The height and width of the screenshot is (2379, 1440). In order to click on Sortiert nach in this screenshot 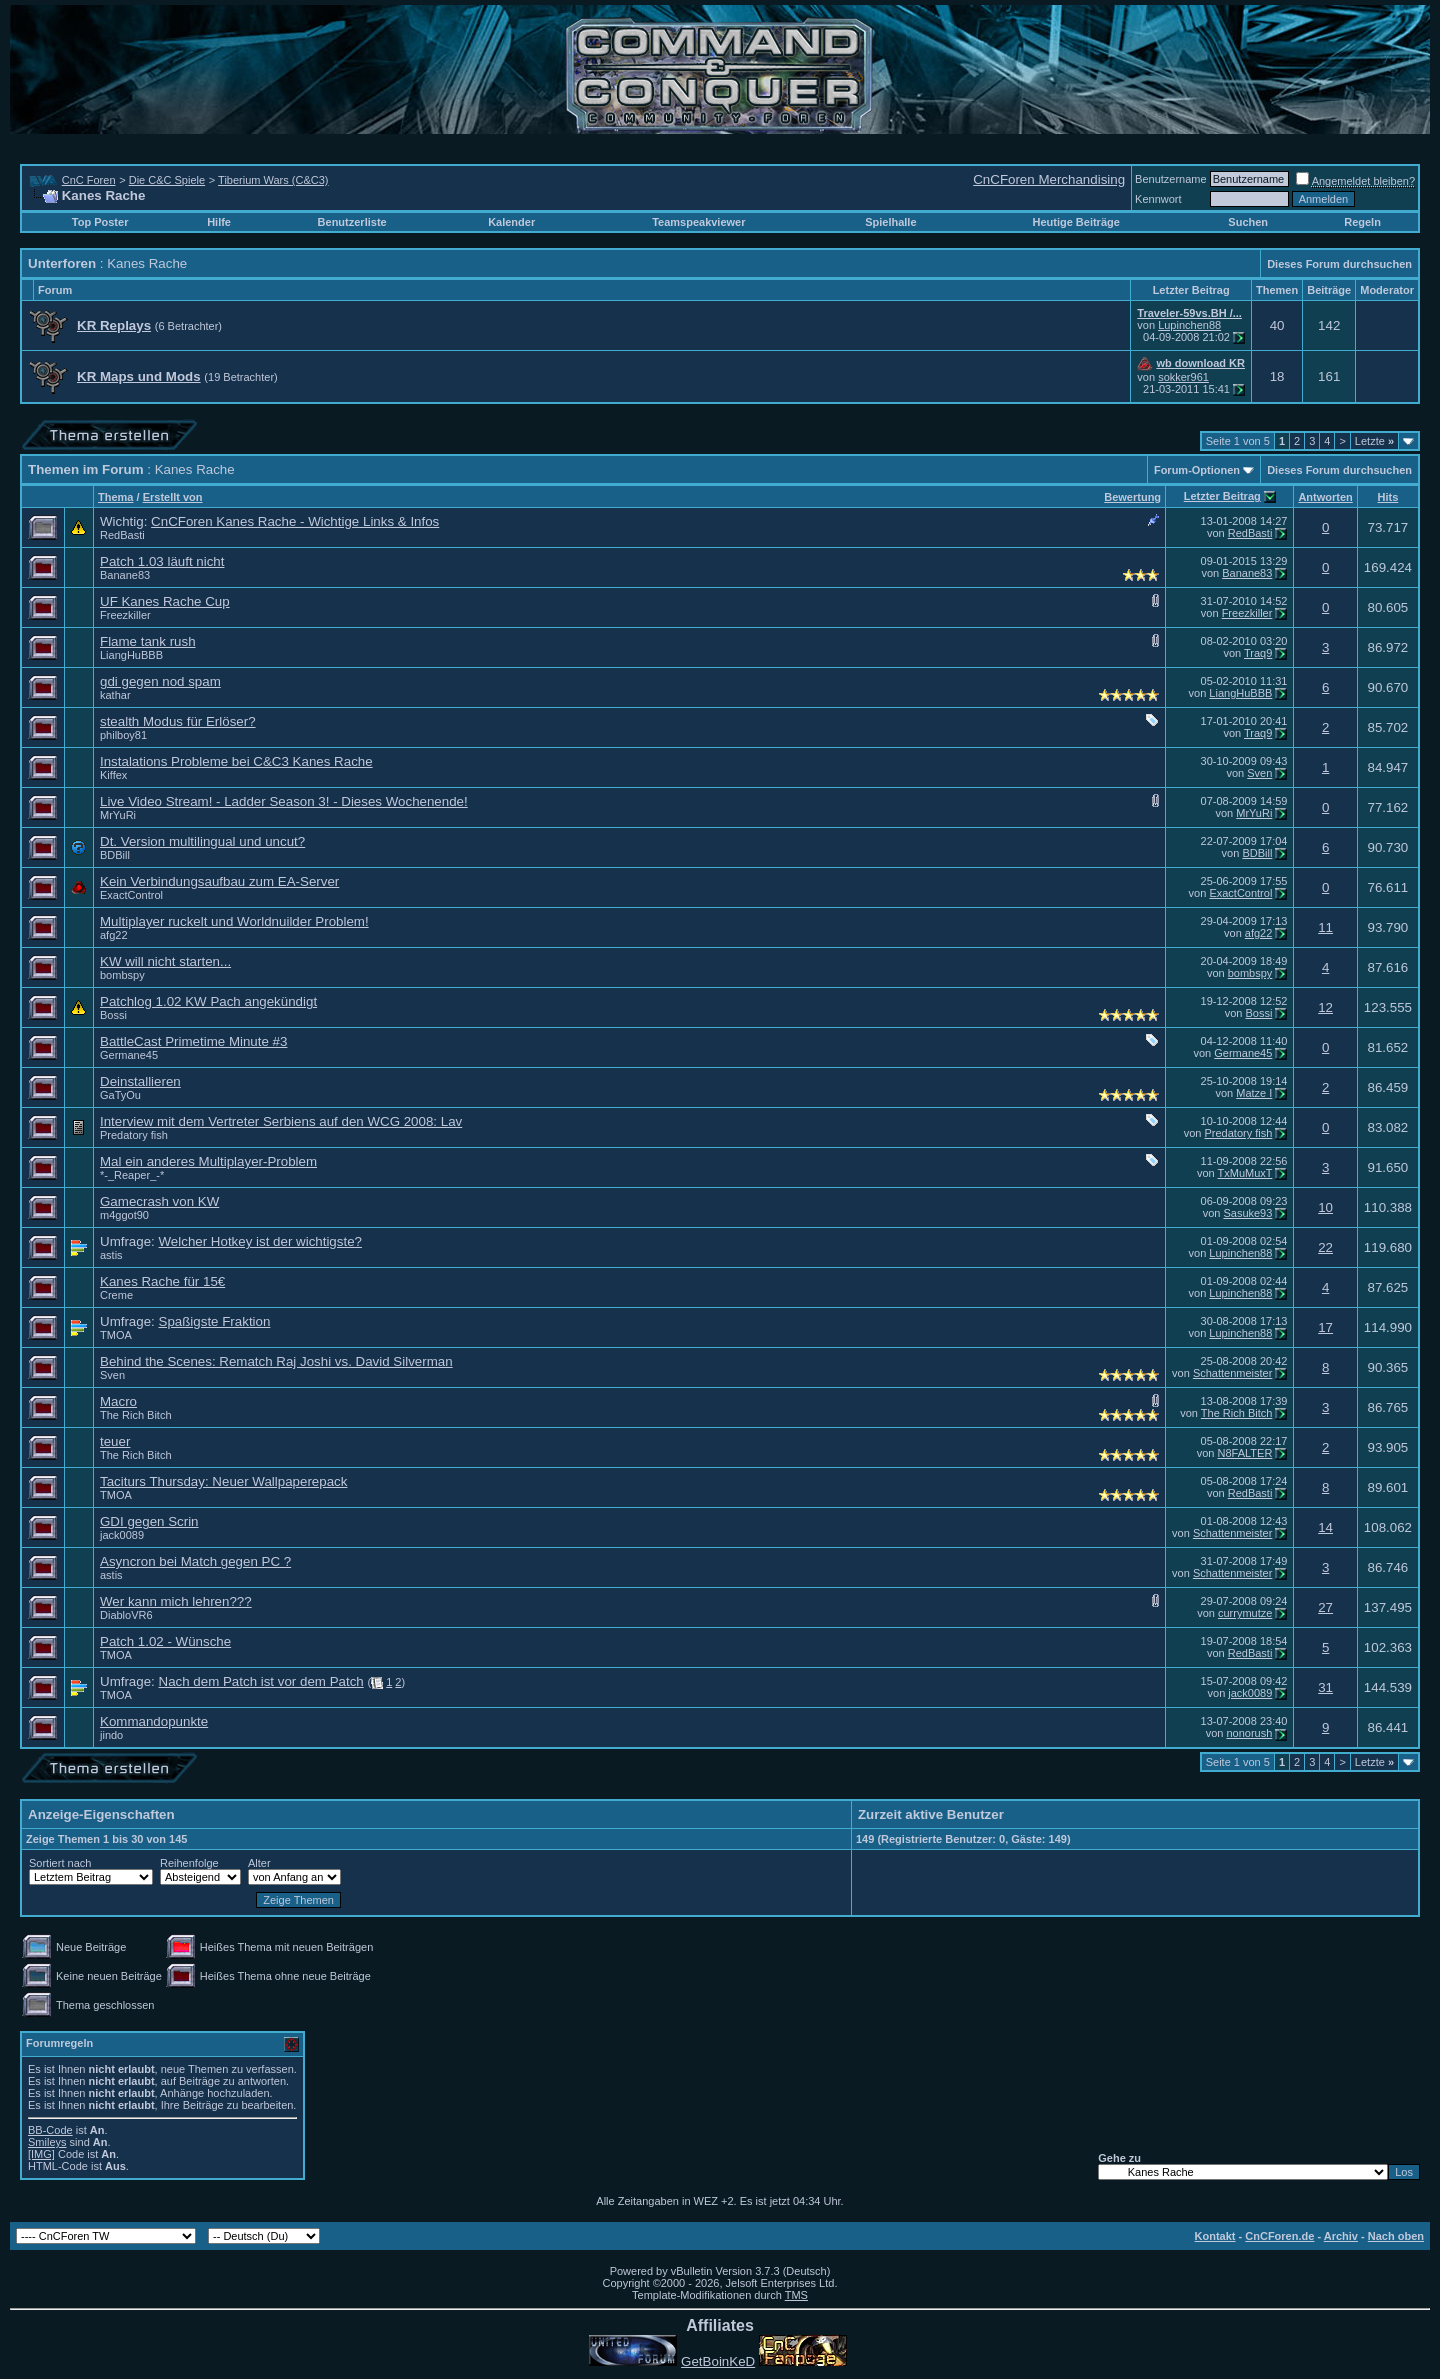, I will do `click(60, 1863)`.